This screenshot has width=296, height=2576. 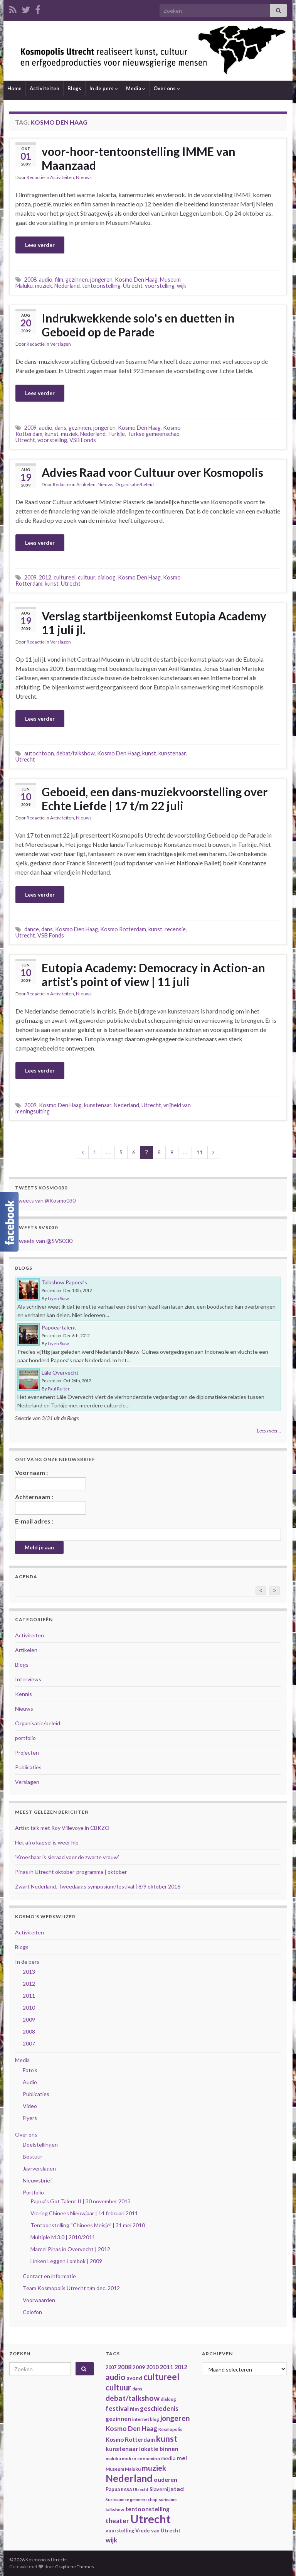 I want to click on Interviews, so click(x=28, y=1679).